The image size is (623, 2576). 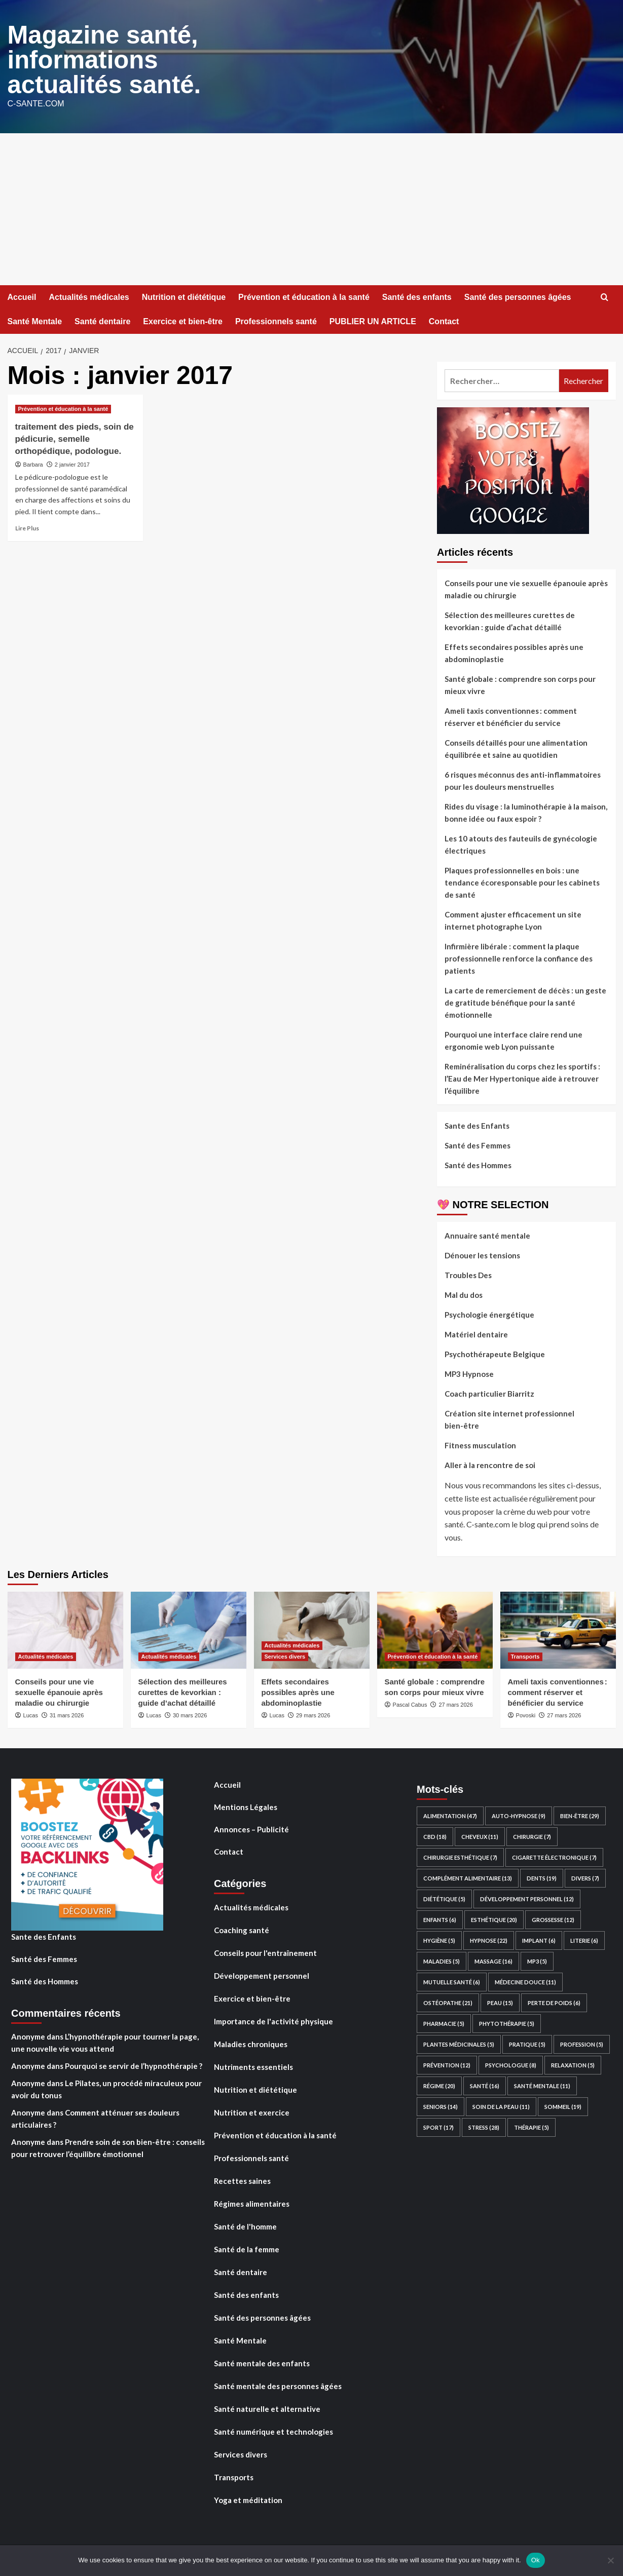 What do you see at coordinates (245, 2224) in the screenshot?
I see `Santé de l'homme` at bounding box center [245, 2224].